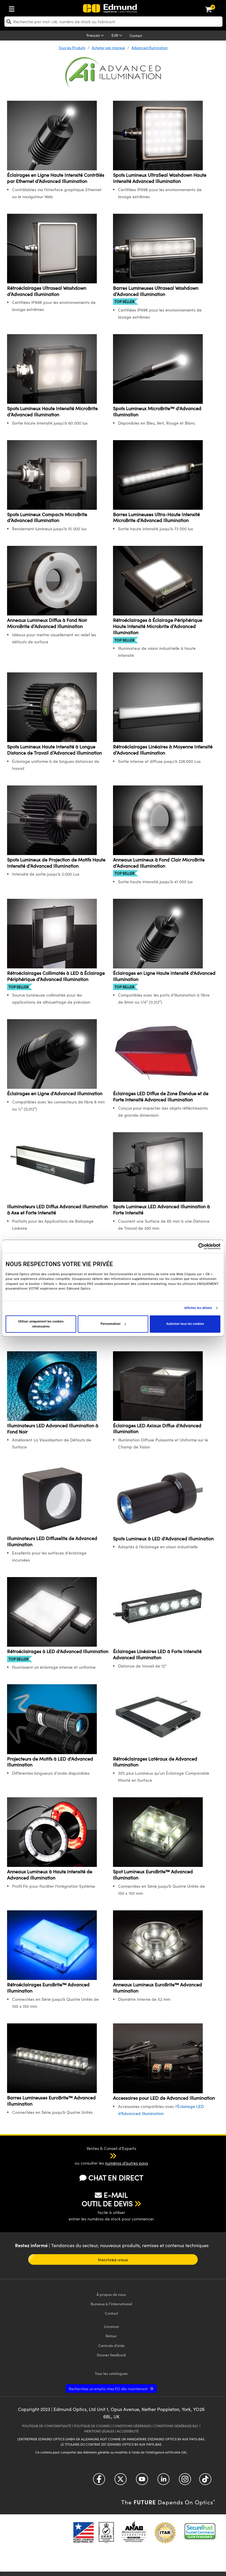 The image size is (226, 2576). Describe the element at coordinates (111, 2373) in the screenshot. I see `catalogues` at that location.